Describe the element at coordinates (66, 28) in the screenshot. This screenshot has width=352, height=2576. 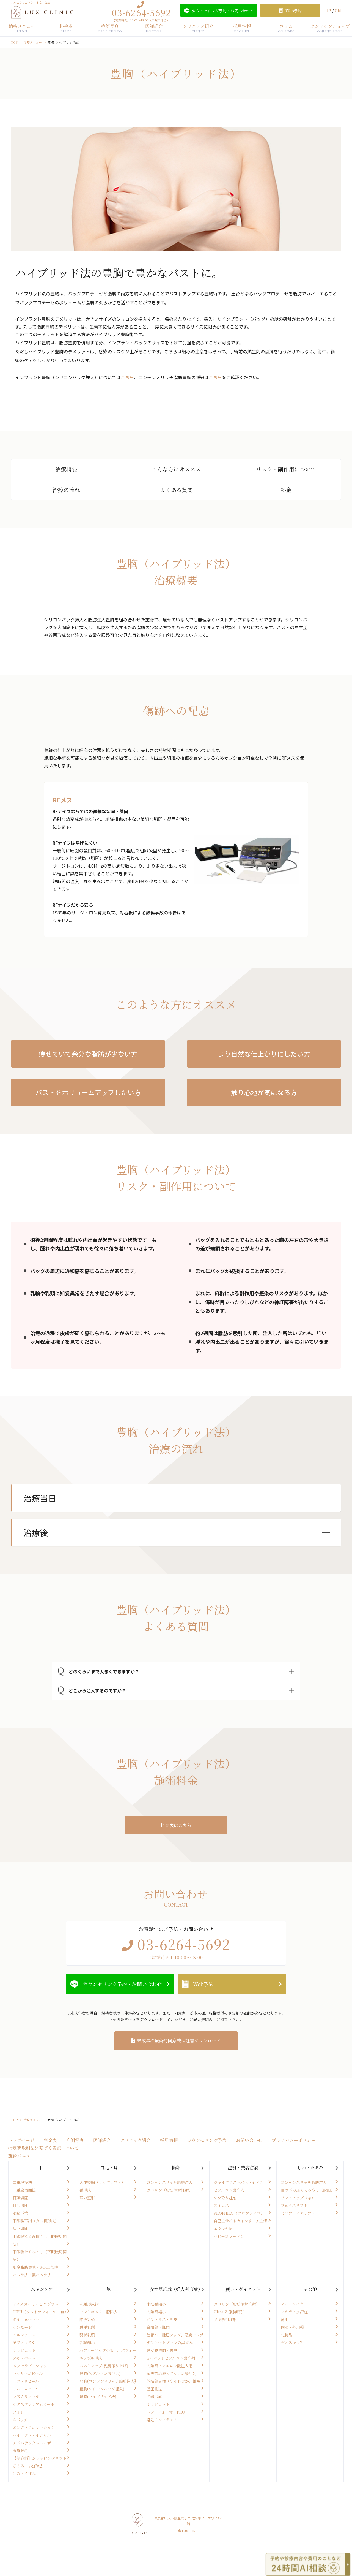
I see `料金表` at that location.